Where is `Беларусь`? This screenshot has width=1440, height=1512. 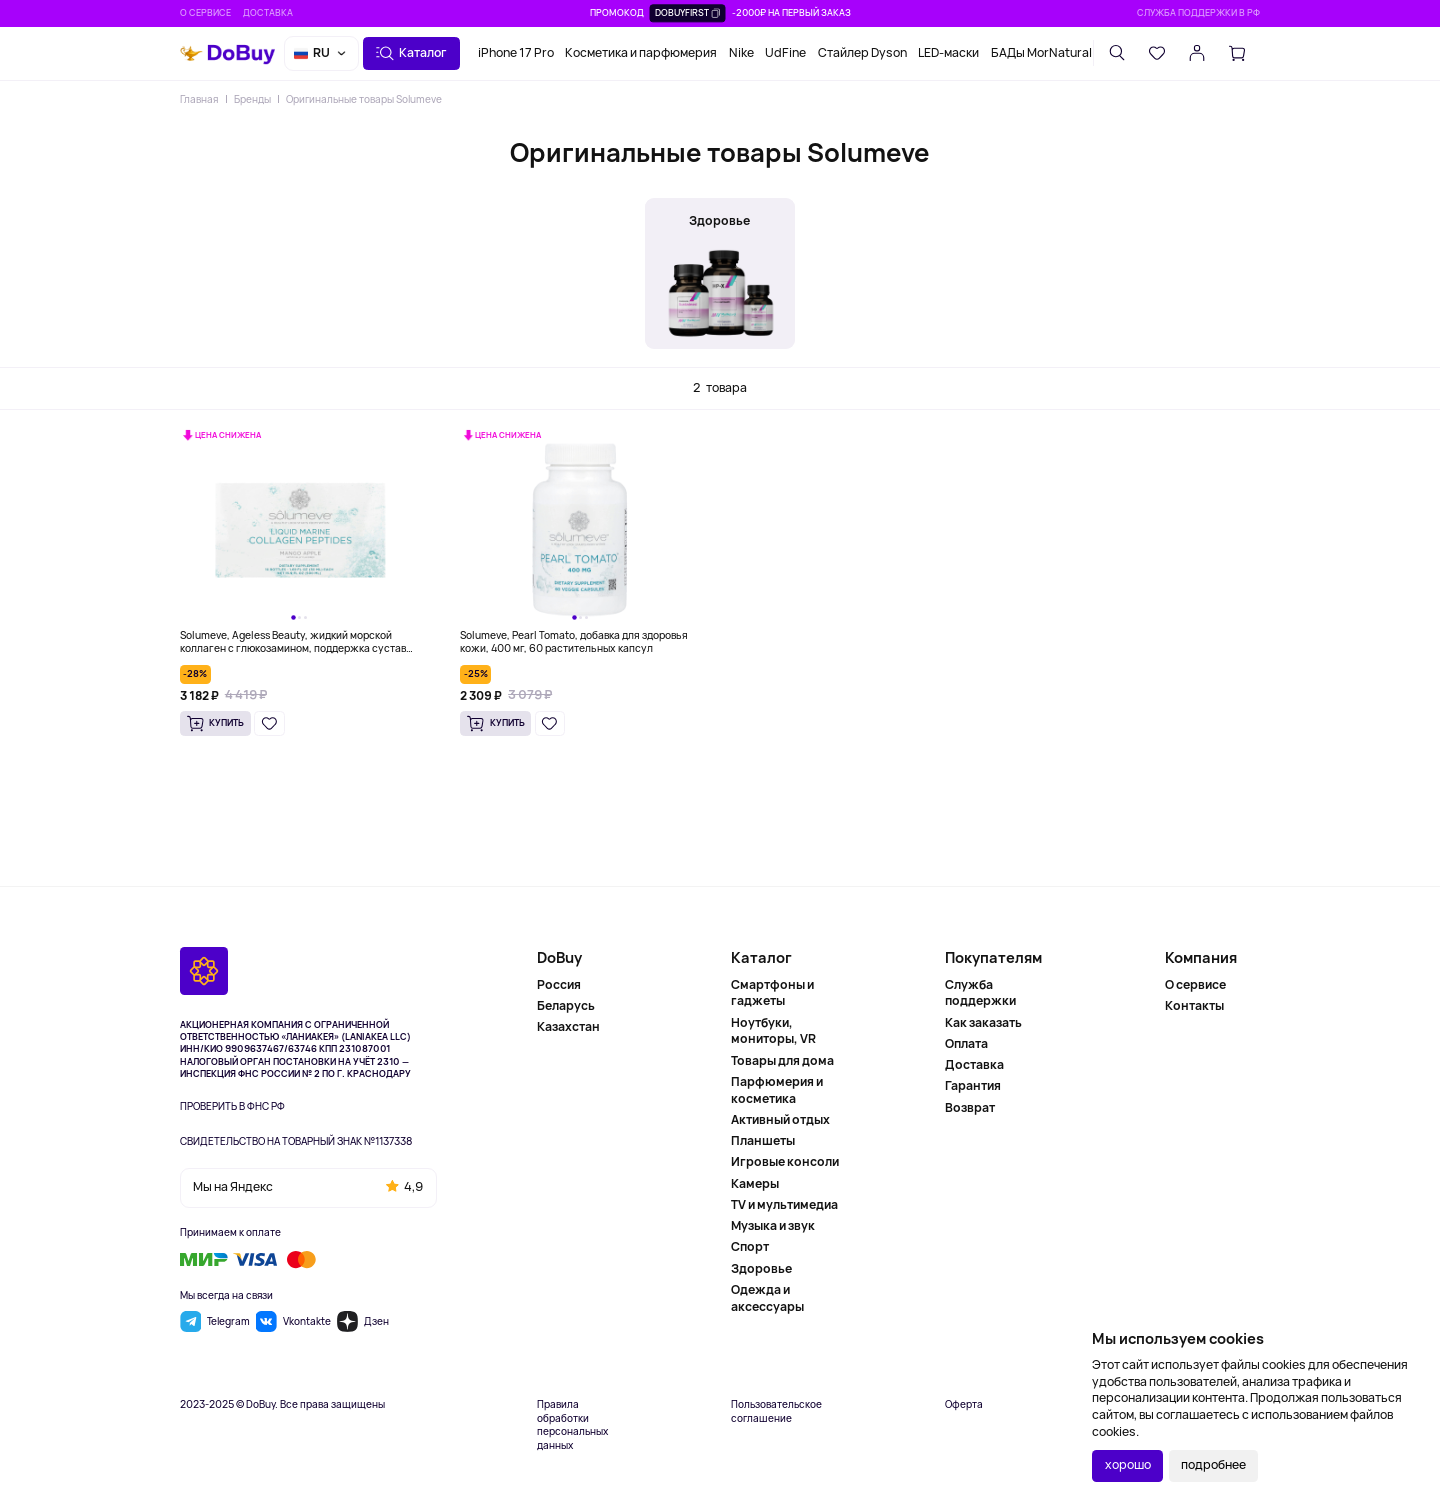 Беларусь is located at coordinates (566, 1005).